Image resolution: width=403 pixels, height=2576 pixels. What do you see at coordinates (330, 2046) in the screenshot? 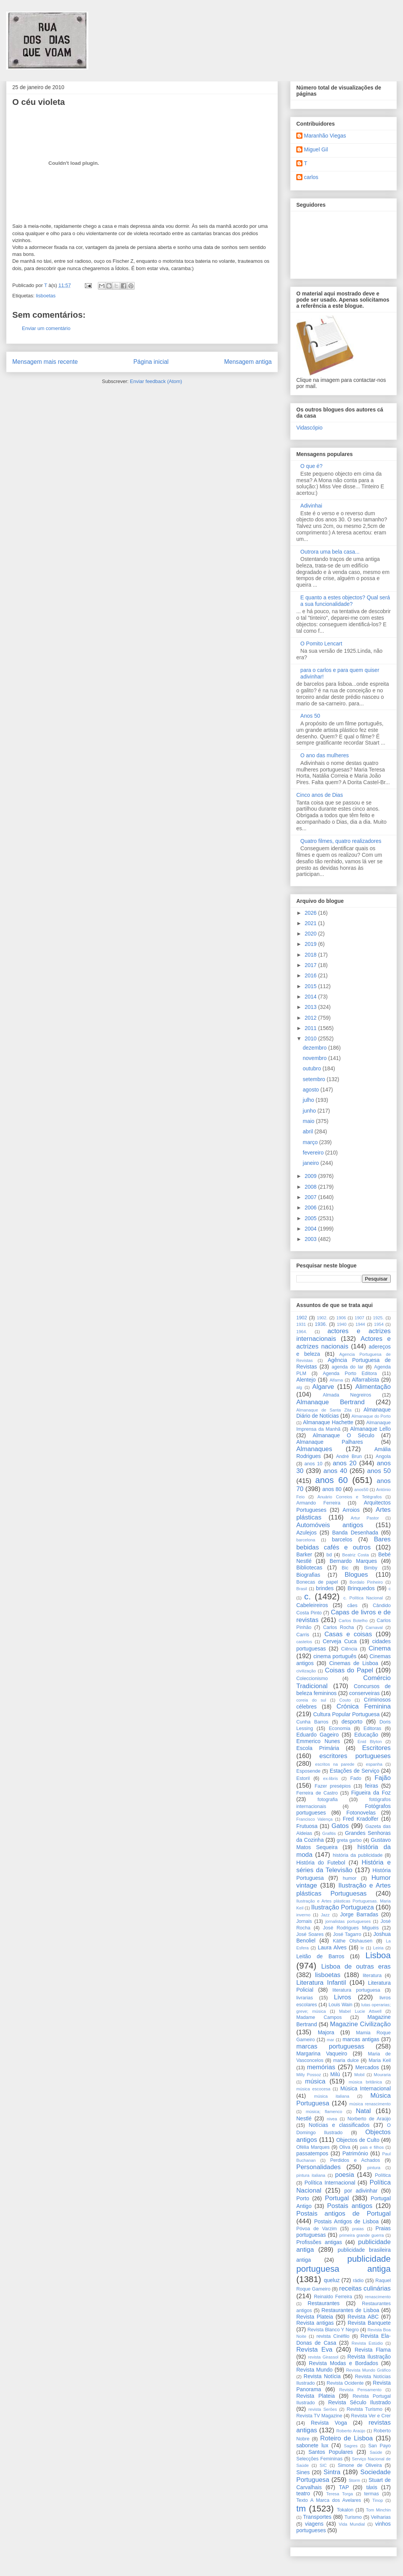
I see `marcas portuguesas` at bounding box center [330, 2046].